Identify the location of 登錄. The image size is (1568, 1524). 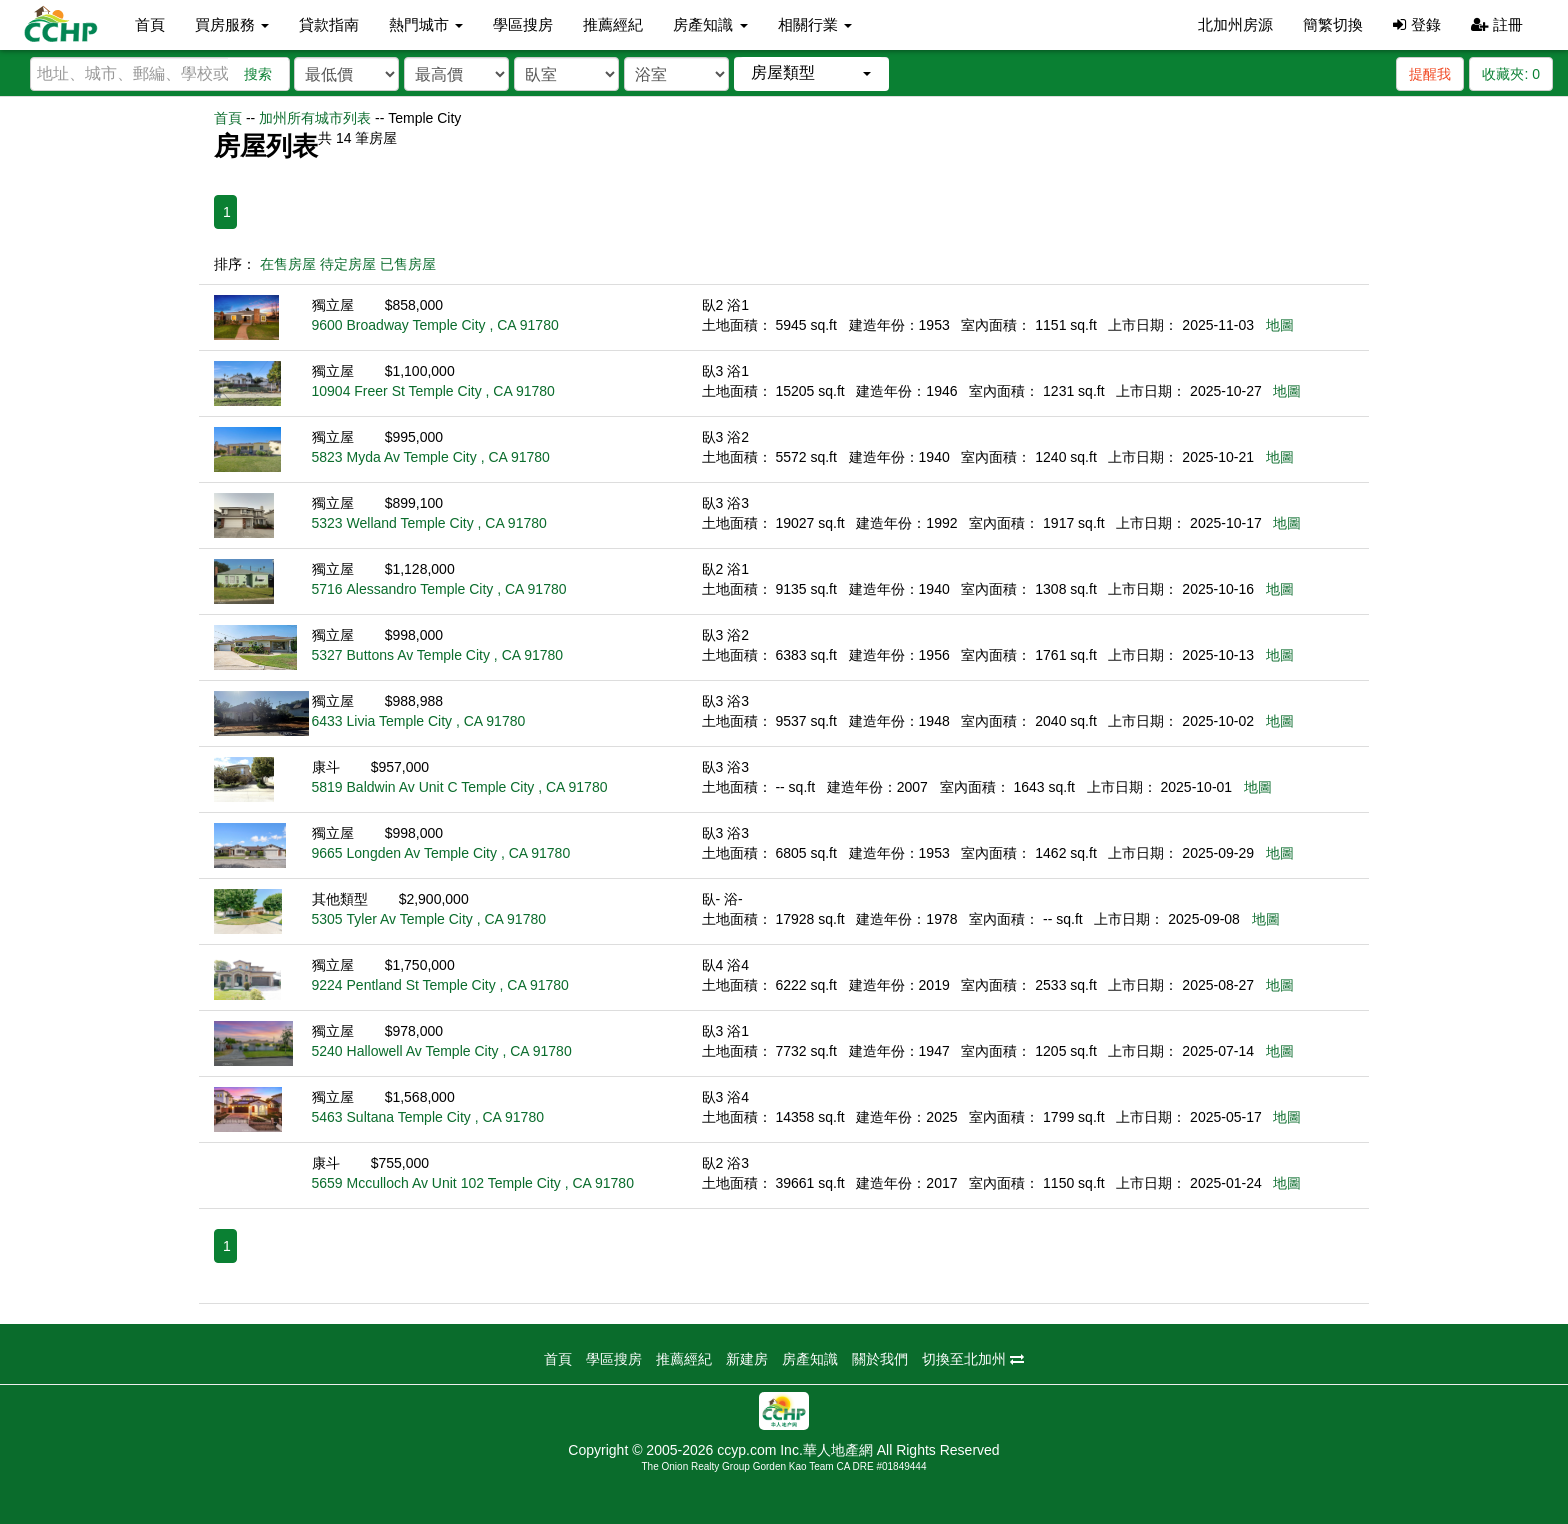
(1416, 24).